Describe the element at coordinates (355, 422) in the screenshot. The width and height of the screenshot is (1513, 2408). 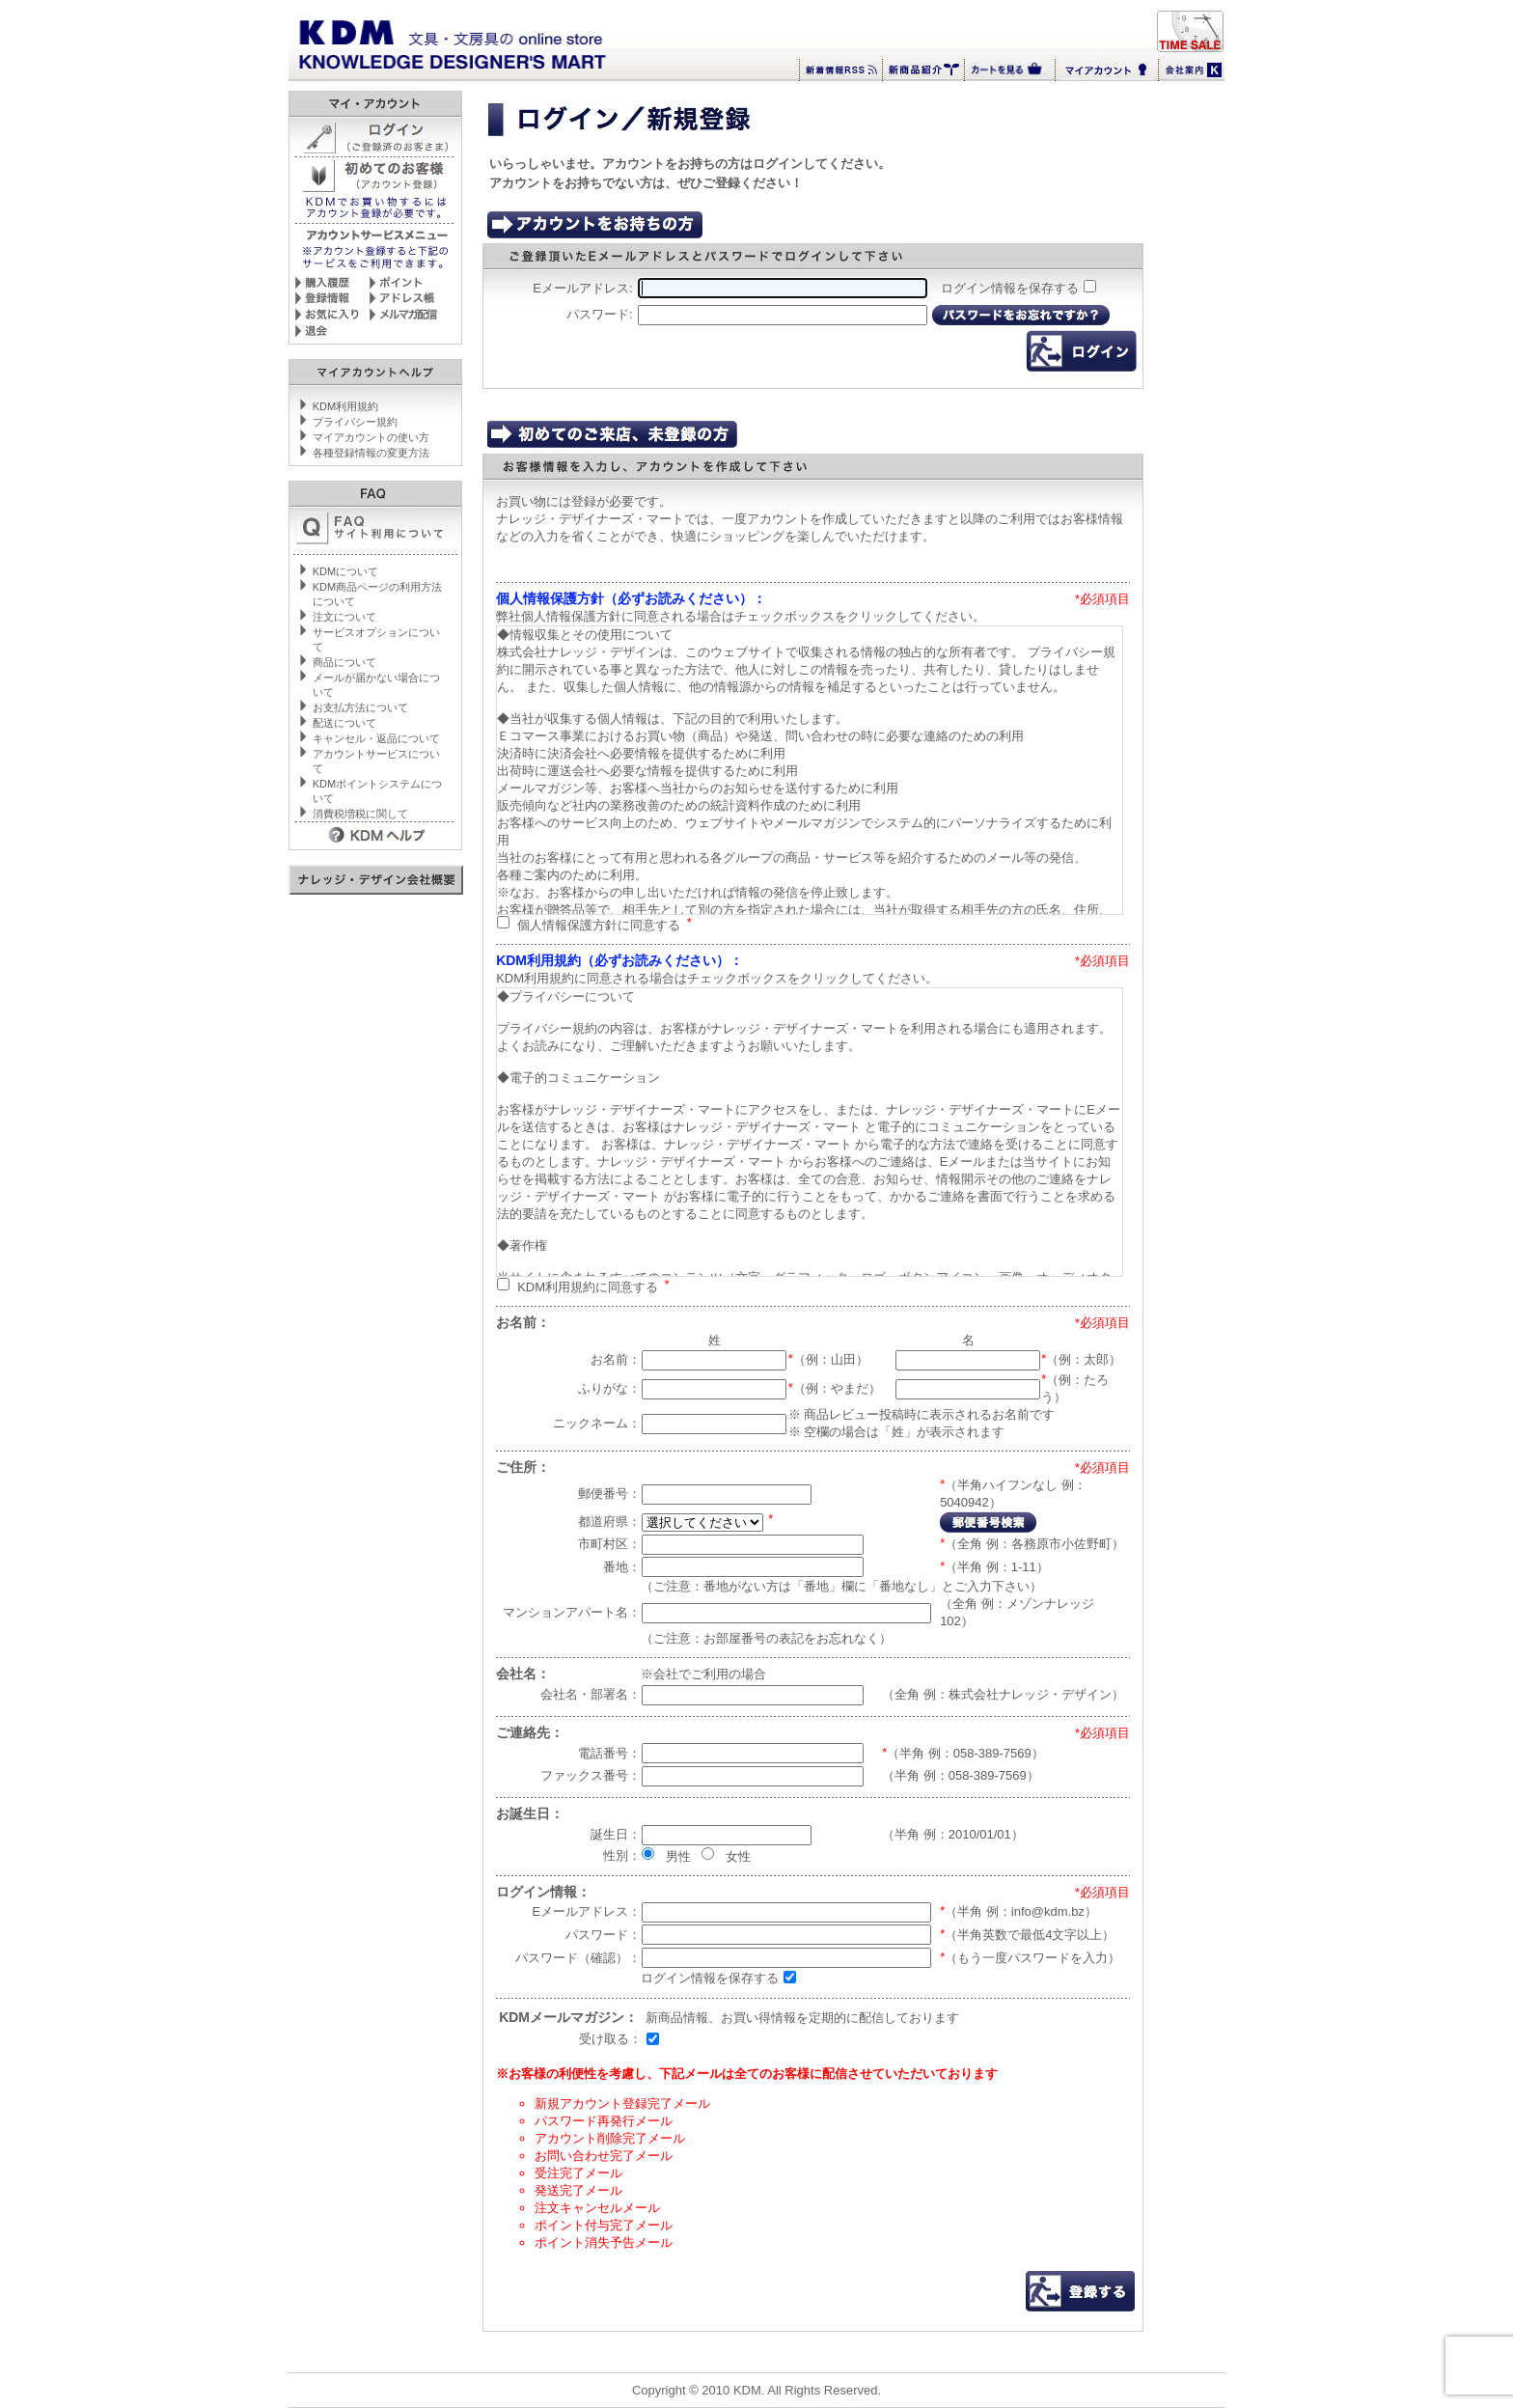
I see `プライバシー規約` at that location.